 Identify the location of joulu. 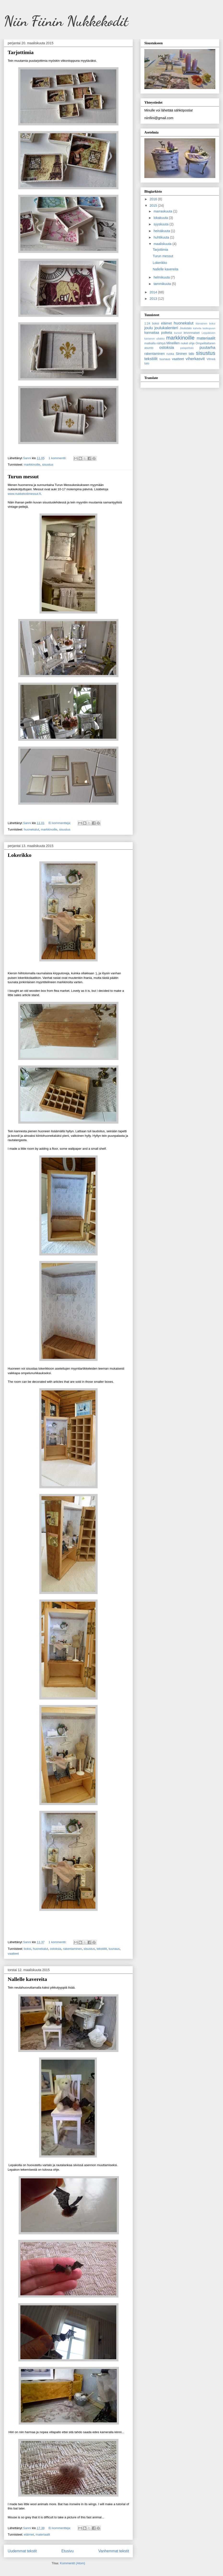
(148, 328).